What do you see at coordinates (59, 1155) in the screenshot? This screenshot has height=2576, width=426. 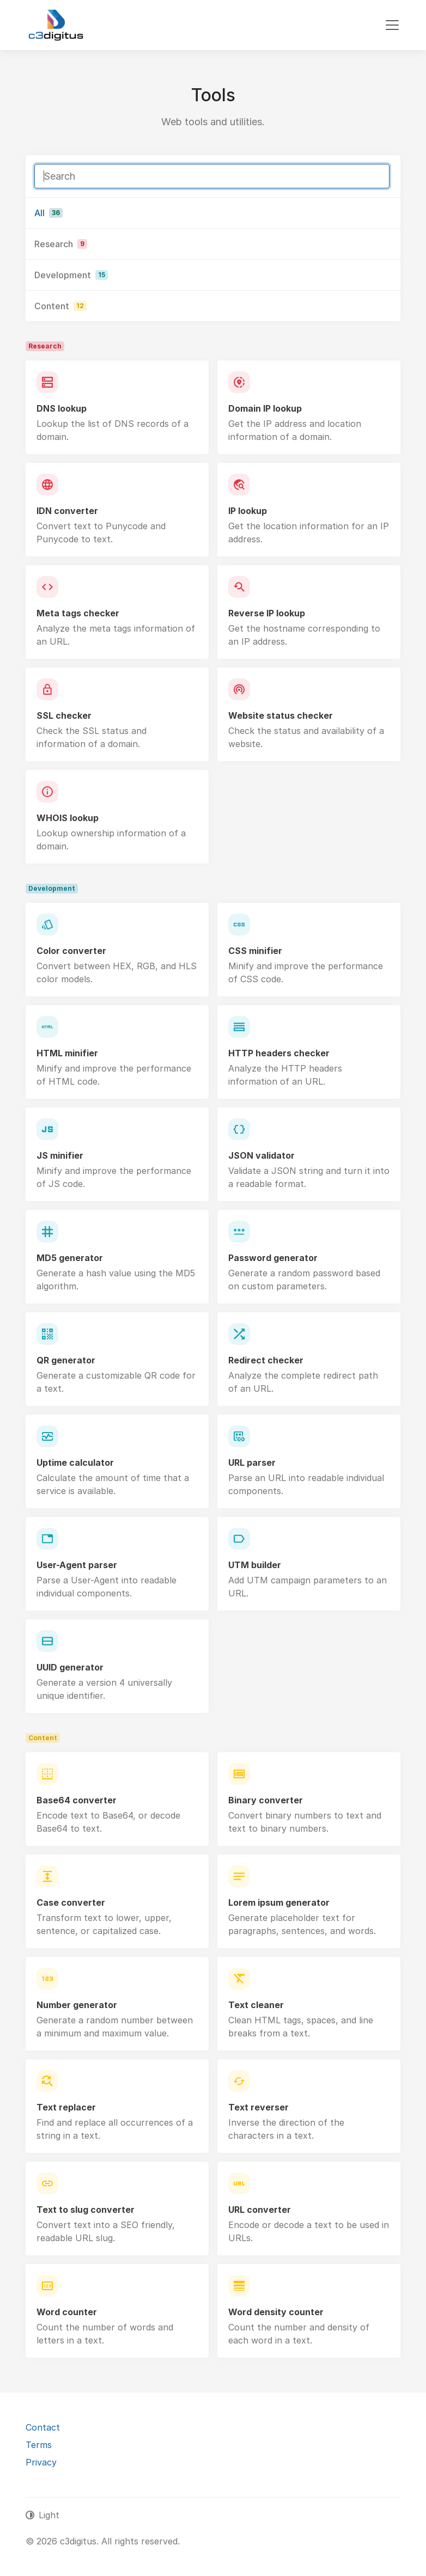 I see `JS minifier` at bounding box center [59, 1155].